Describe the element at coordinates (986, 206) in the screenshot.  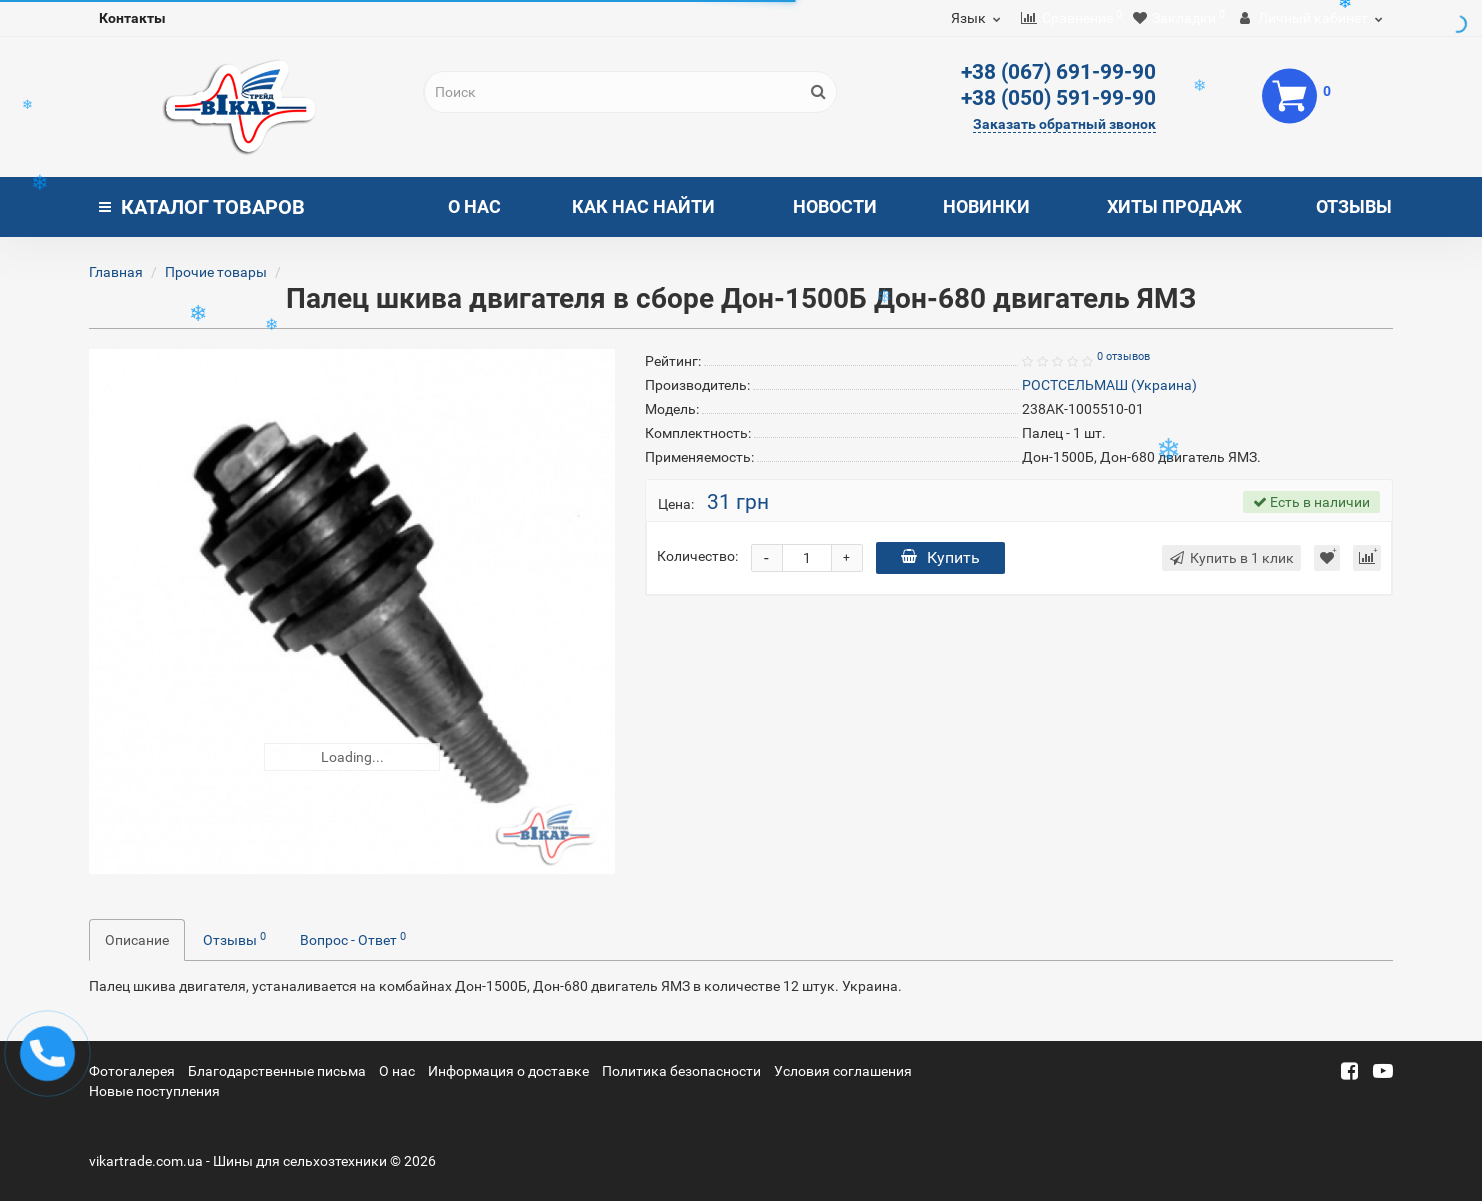
I see `Новинки` at that location.